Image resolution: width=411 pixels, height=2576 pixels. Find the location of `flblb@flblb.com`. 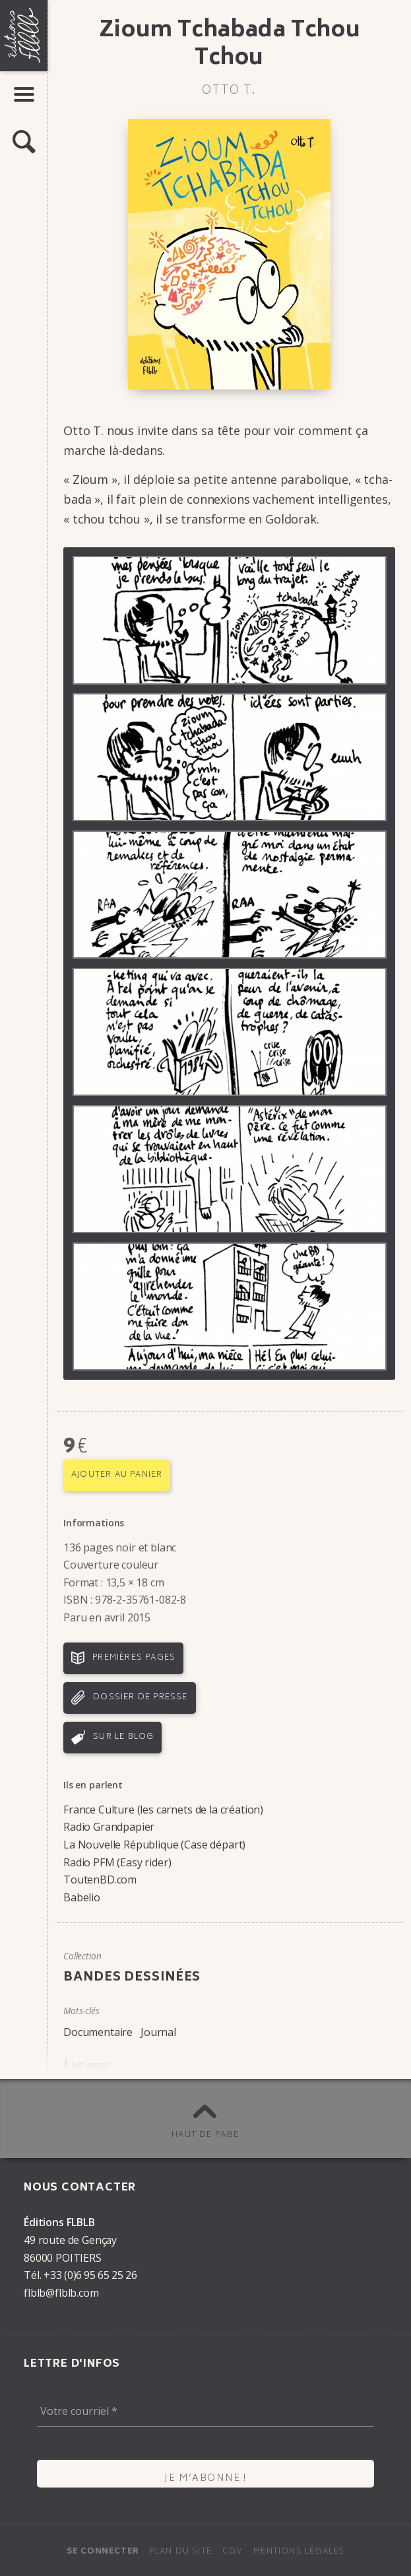

flblb@flblb.com is located at coordinates (61, 2293).